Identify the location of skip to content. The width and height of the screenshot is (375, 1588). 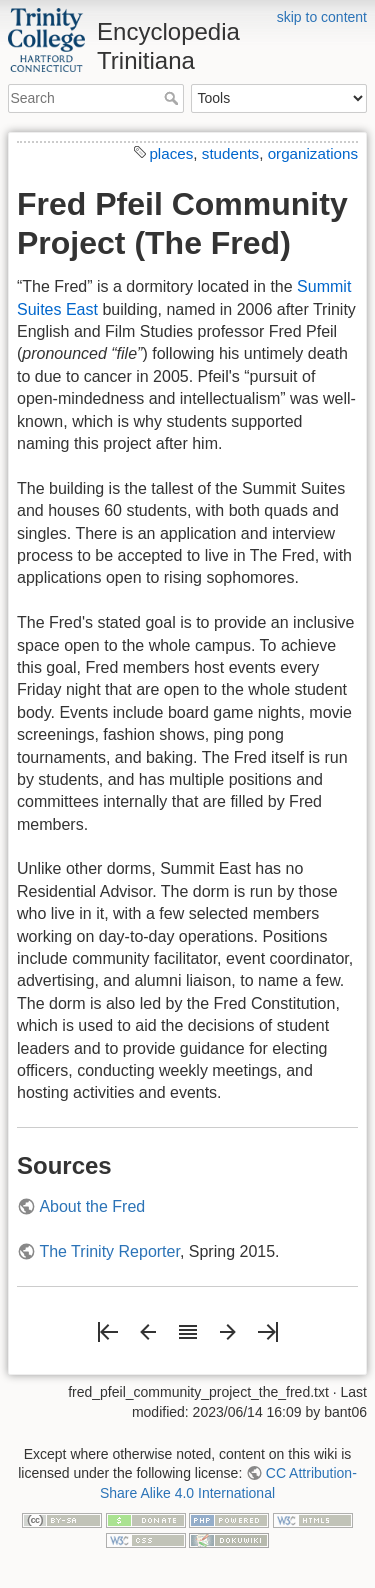
(322, 17).